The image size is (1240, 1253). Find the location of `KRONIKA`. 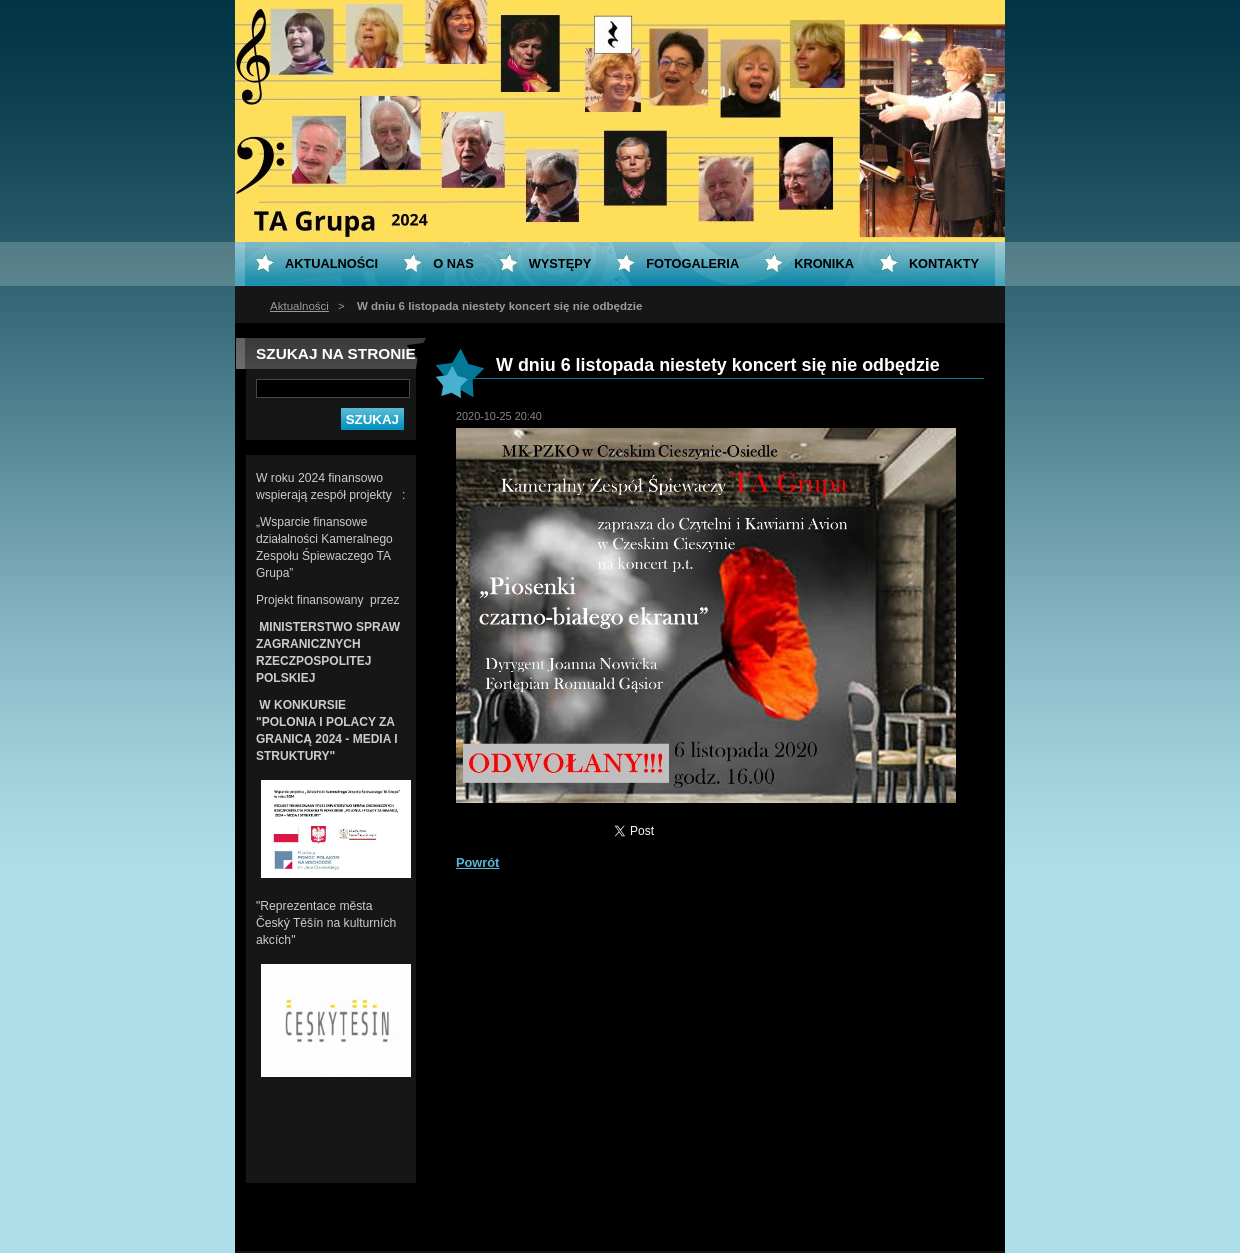

KRONIKA is located at coordinates (824, 263).